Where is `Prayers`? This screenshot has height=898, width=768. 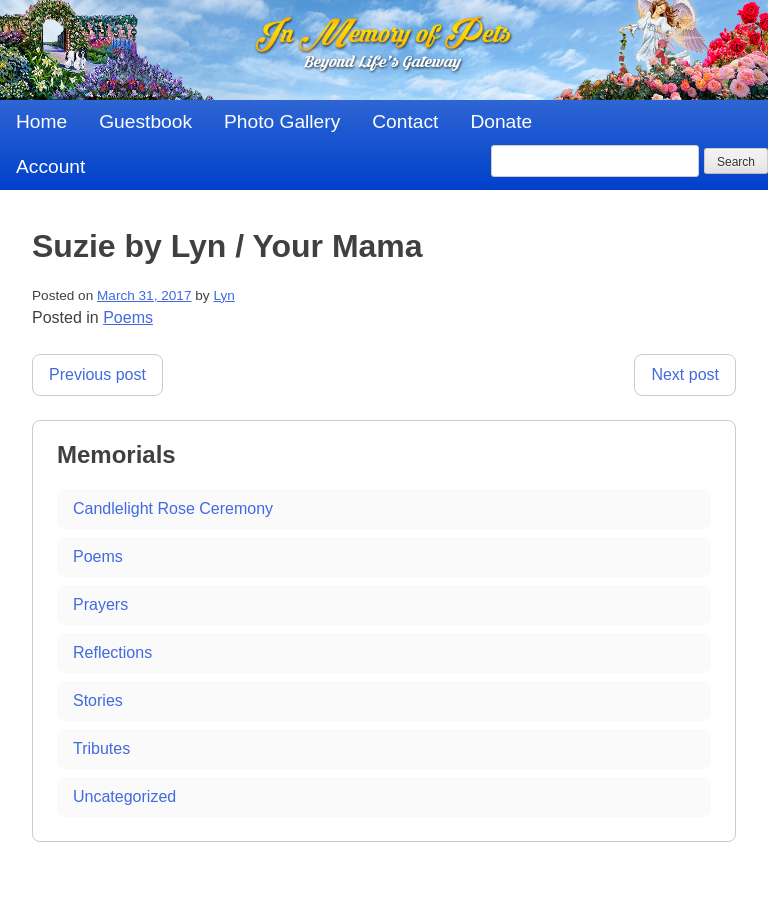
Prayers is located at coordinates (100, 604).